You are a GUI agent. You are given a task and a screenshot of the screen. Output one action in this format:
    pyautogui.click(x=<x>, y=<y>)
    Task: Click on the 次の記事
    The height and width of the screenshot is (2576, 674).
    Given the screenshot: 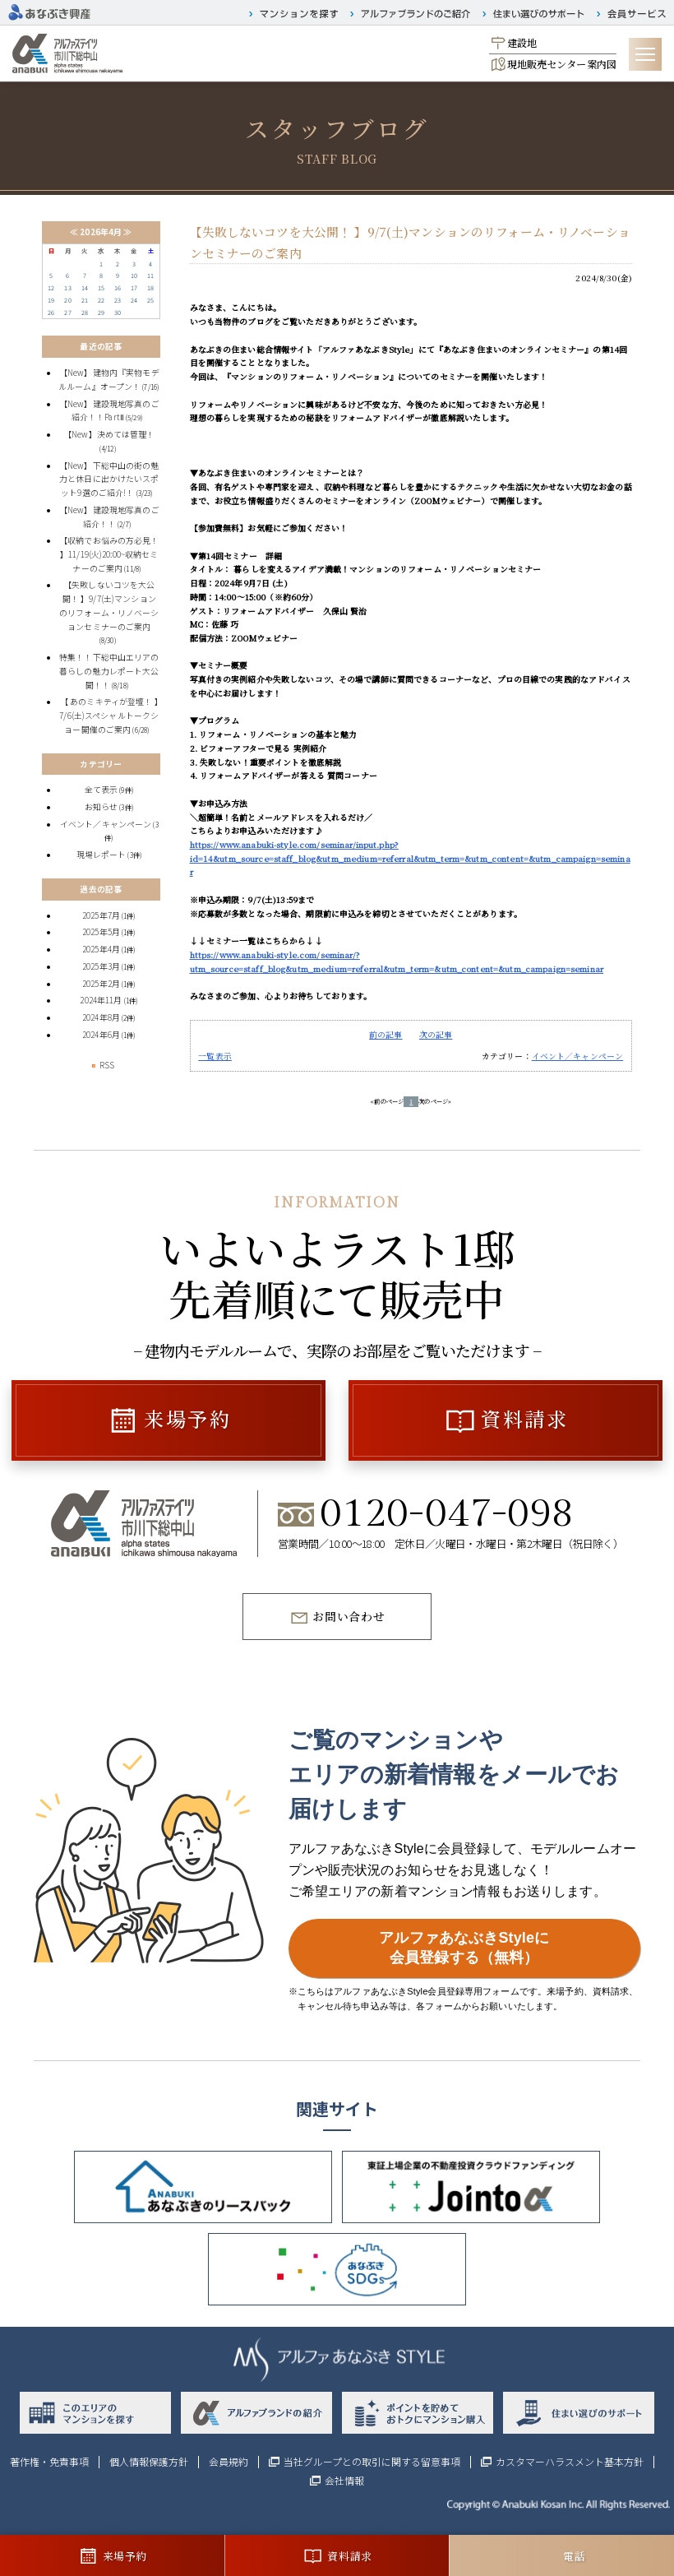 What is the action you would take?
    pyautogui.click(x=436, y=1034)
    